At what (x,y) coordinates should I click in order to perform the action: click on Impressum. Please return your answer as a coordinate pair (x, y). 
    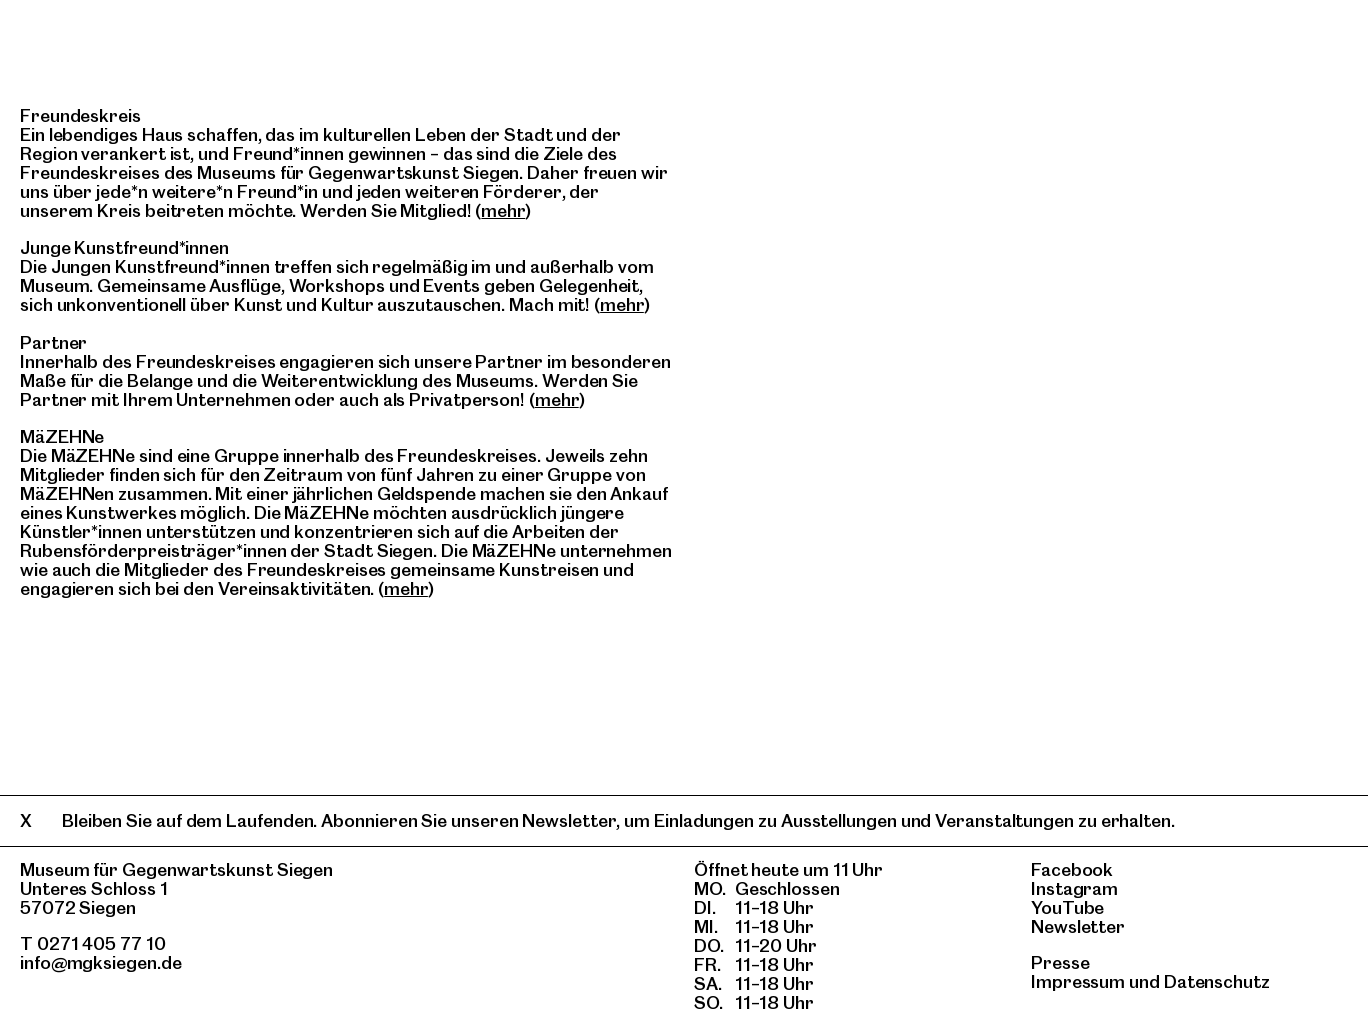
    Looking at the image, I should click on (1078, 981).